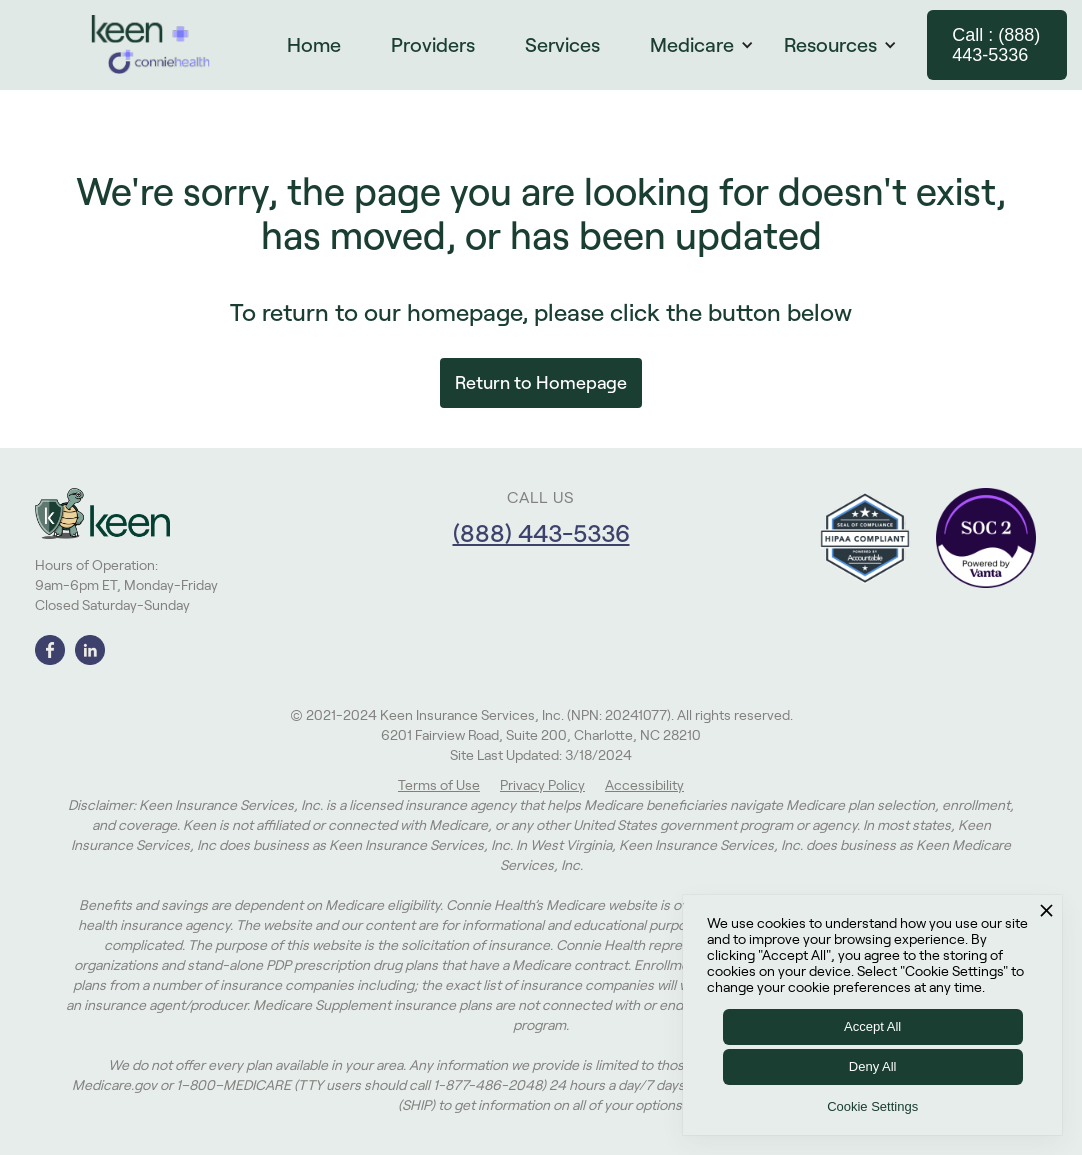 The height and width of the screenshot is (1155, 1082). Describe the element at coordinates (439, 785) in the screenshot. I see `Terms of Use` at that location.